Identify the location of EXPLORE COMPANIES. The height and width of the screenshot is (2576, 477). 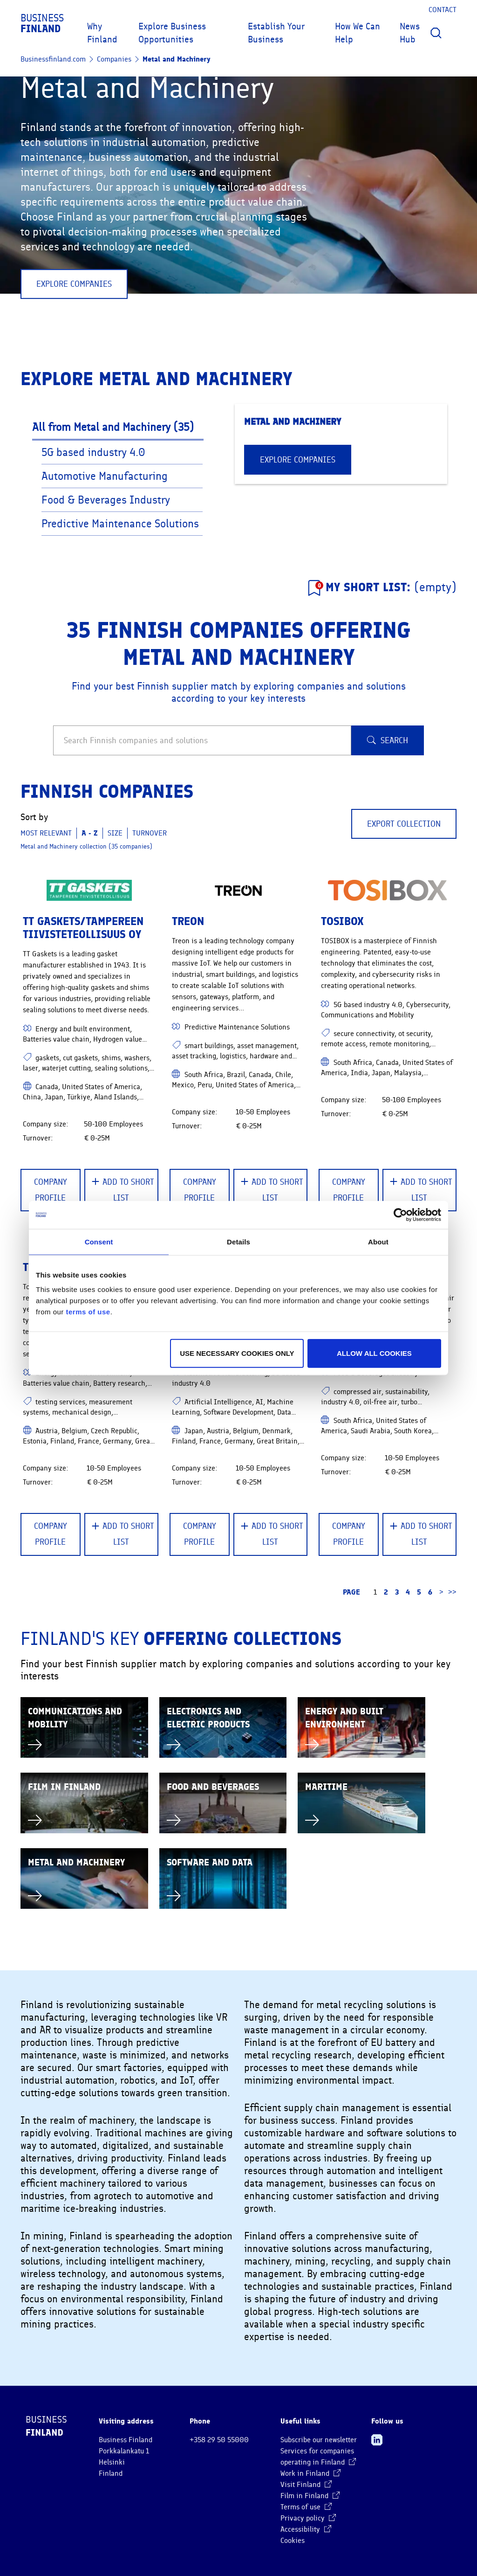
(74, 284).